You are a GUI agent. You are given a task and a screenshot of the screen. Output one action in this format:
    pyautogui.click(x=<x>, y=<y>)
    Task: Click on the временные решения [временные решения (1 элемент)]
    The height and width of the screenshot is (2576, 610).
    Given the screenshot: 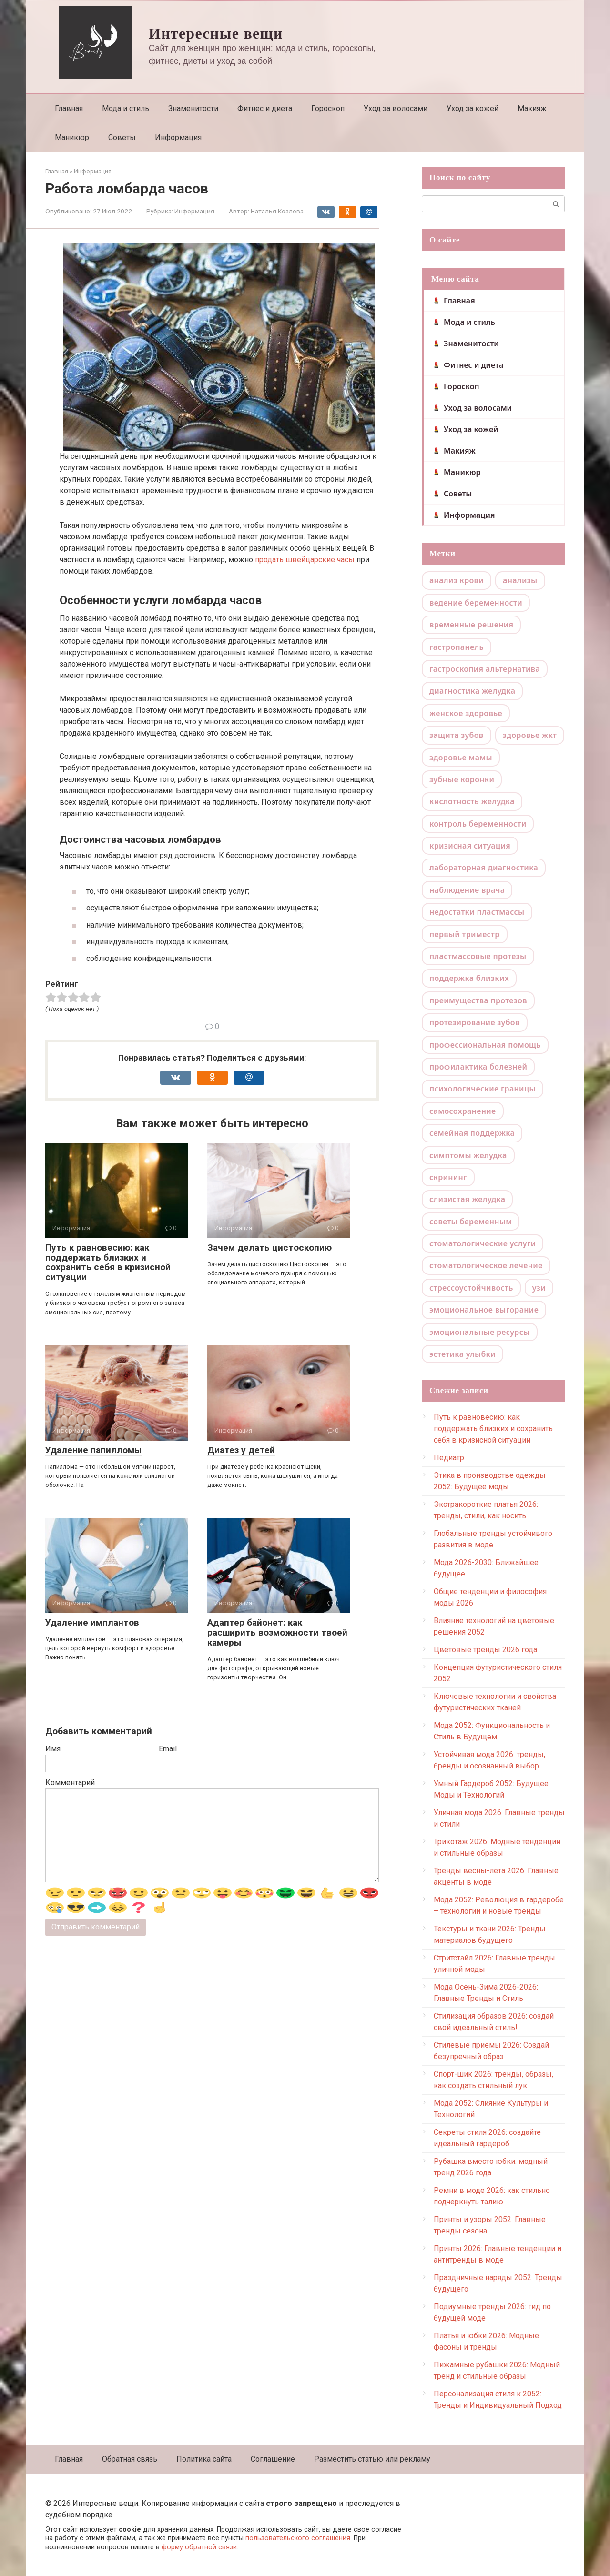 What is the action you would take?
    pyautogui.click(x=471, y=624)
    